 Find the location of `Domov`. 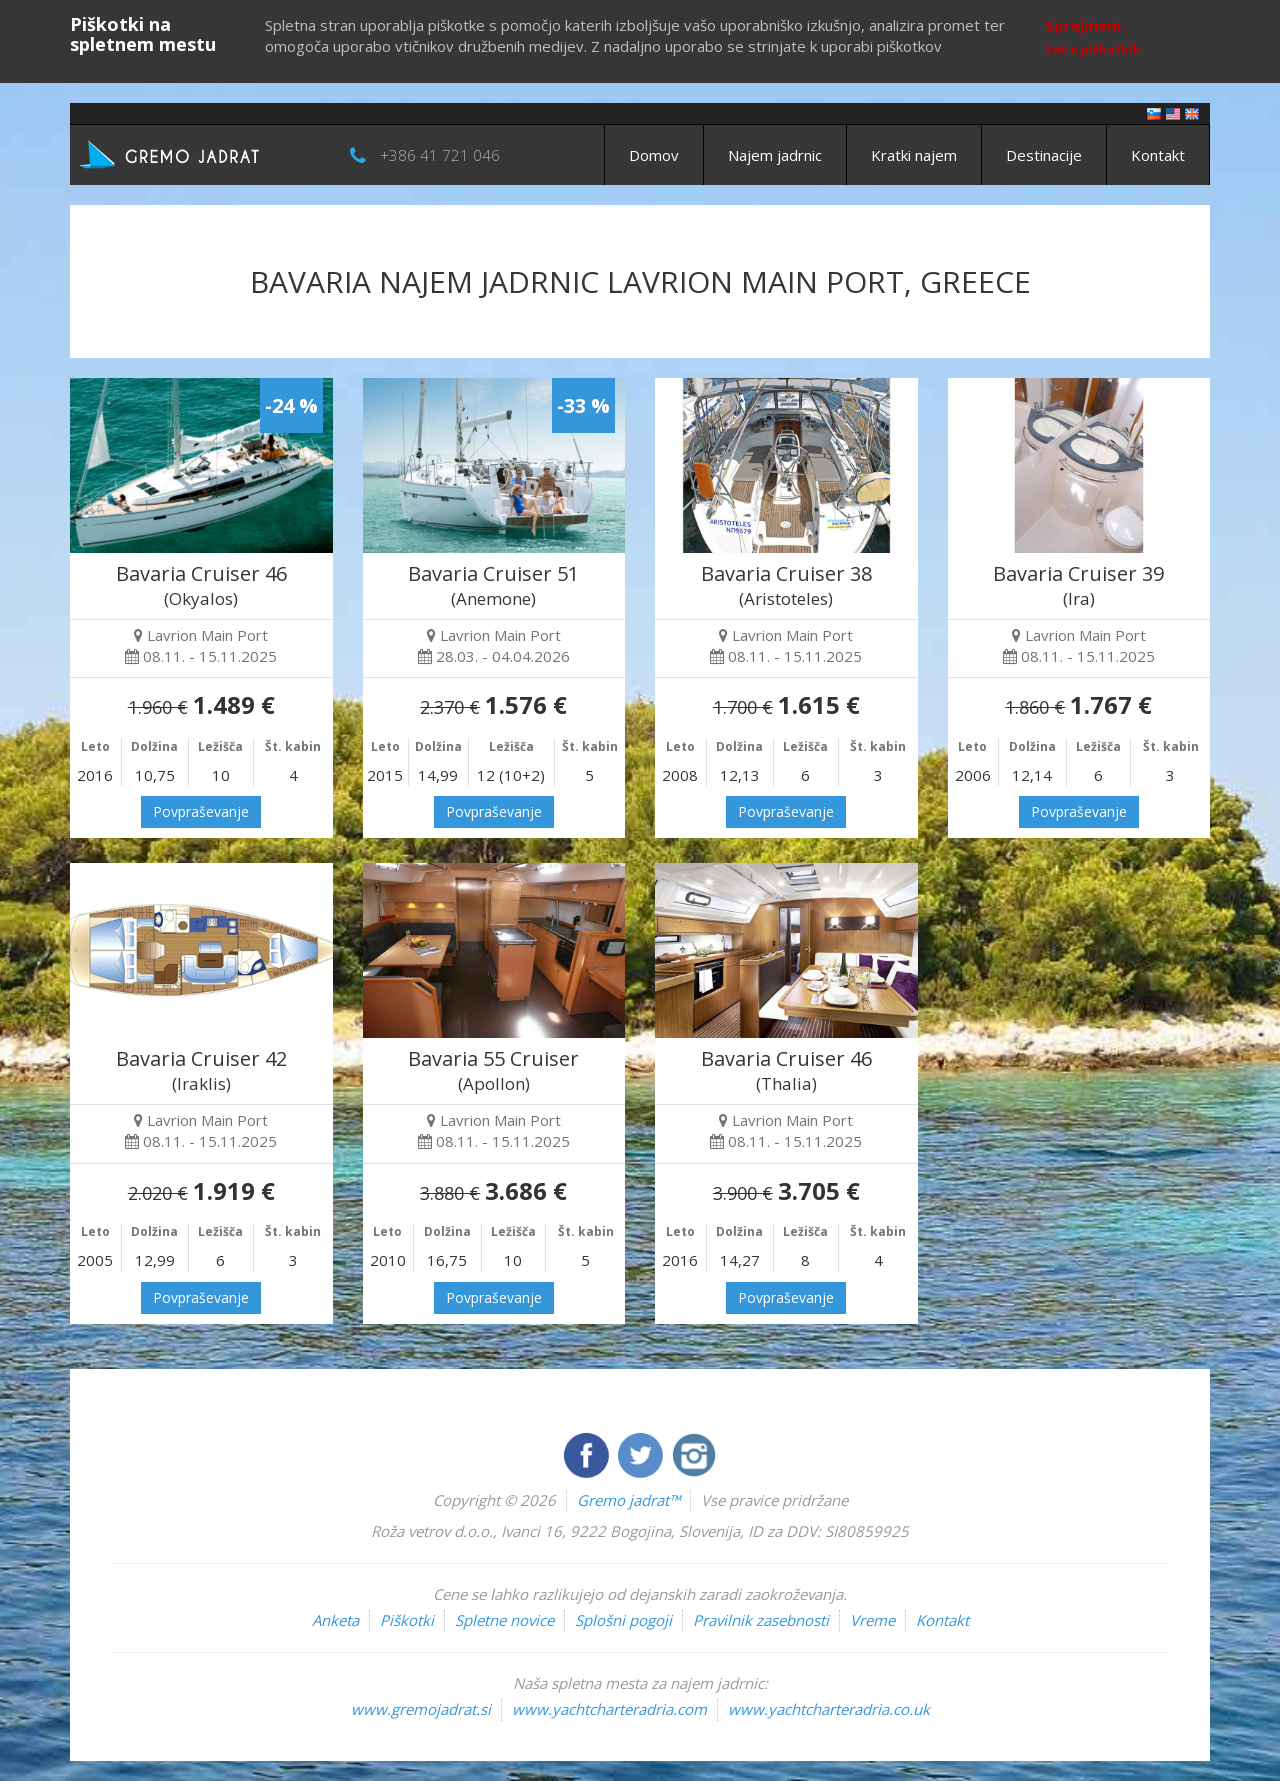

Domov is located at coordinates (654, 155).